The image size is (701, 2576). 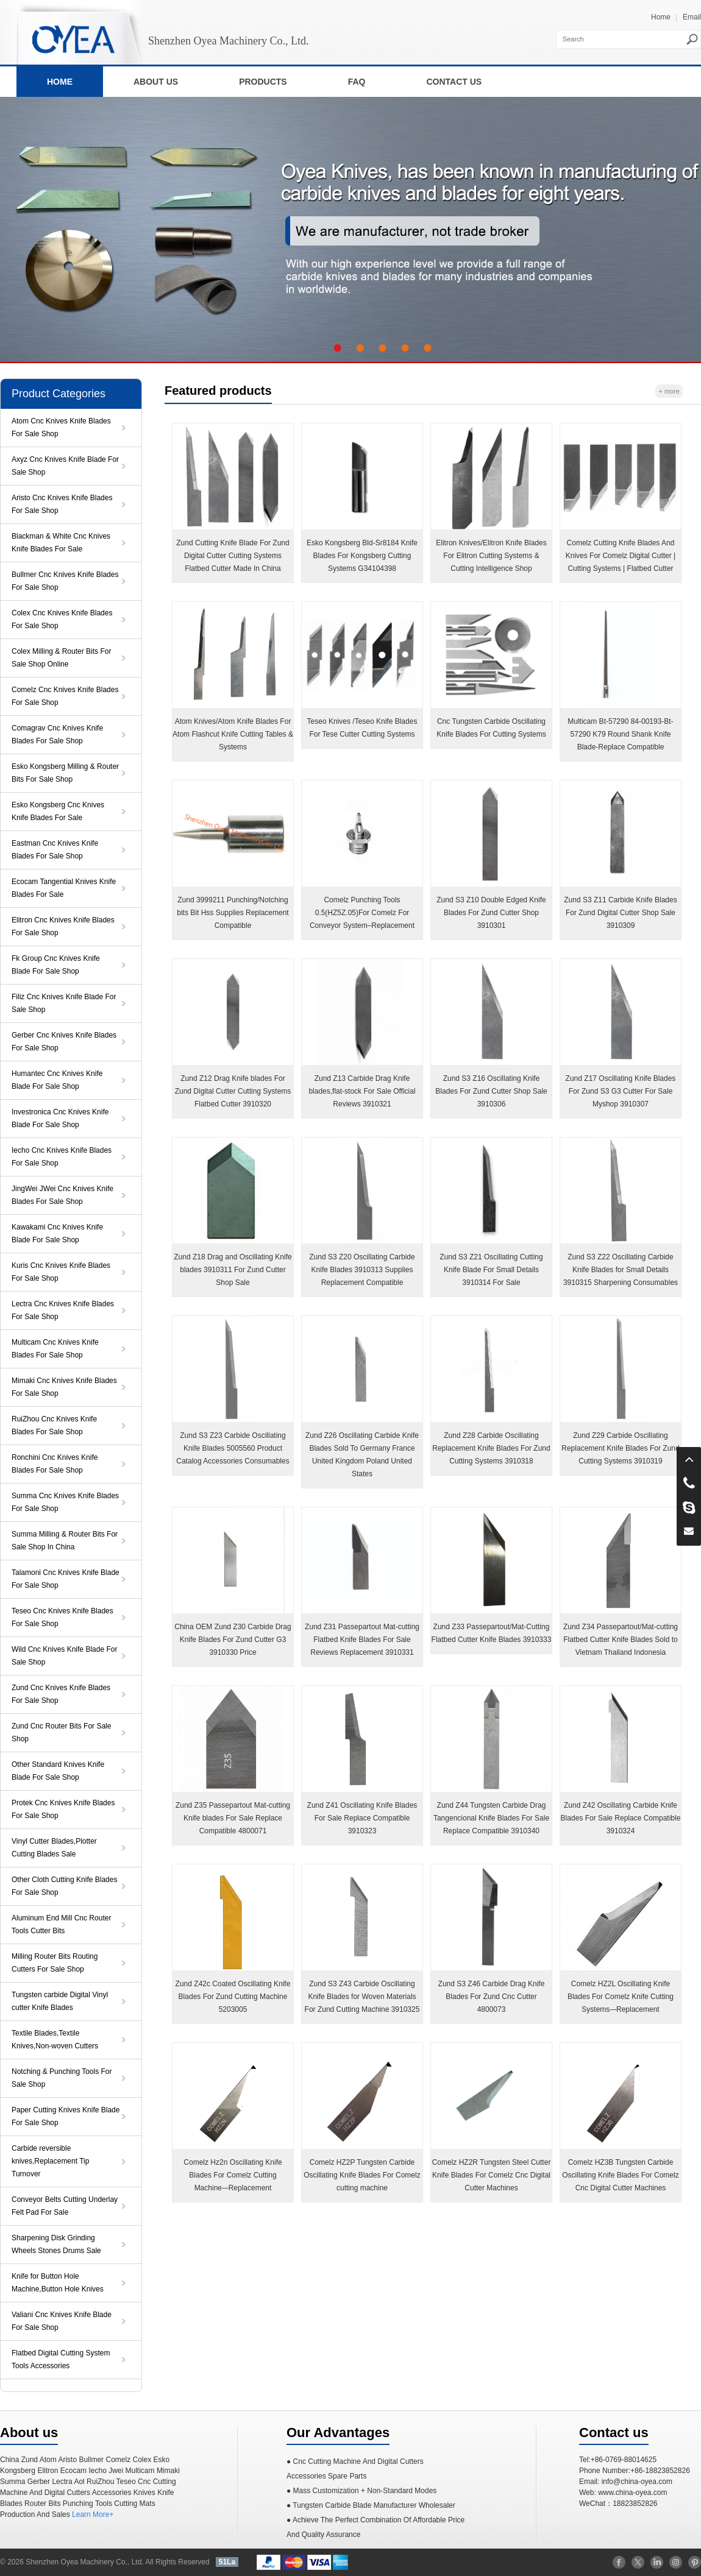 I want to click on Zund Cutting Knife Blade For Zund Digital Cutter Cutting Systems Flatbed Cutter Made In China, so click(x=232, y=556).